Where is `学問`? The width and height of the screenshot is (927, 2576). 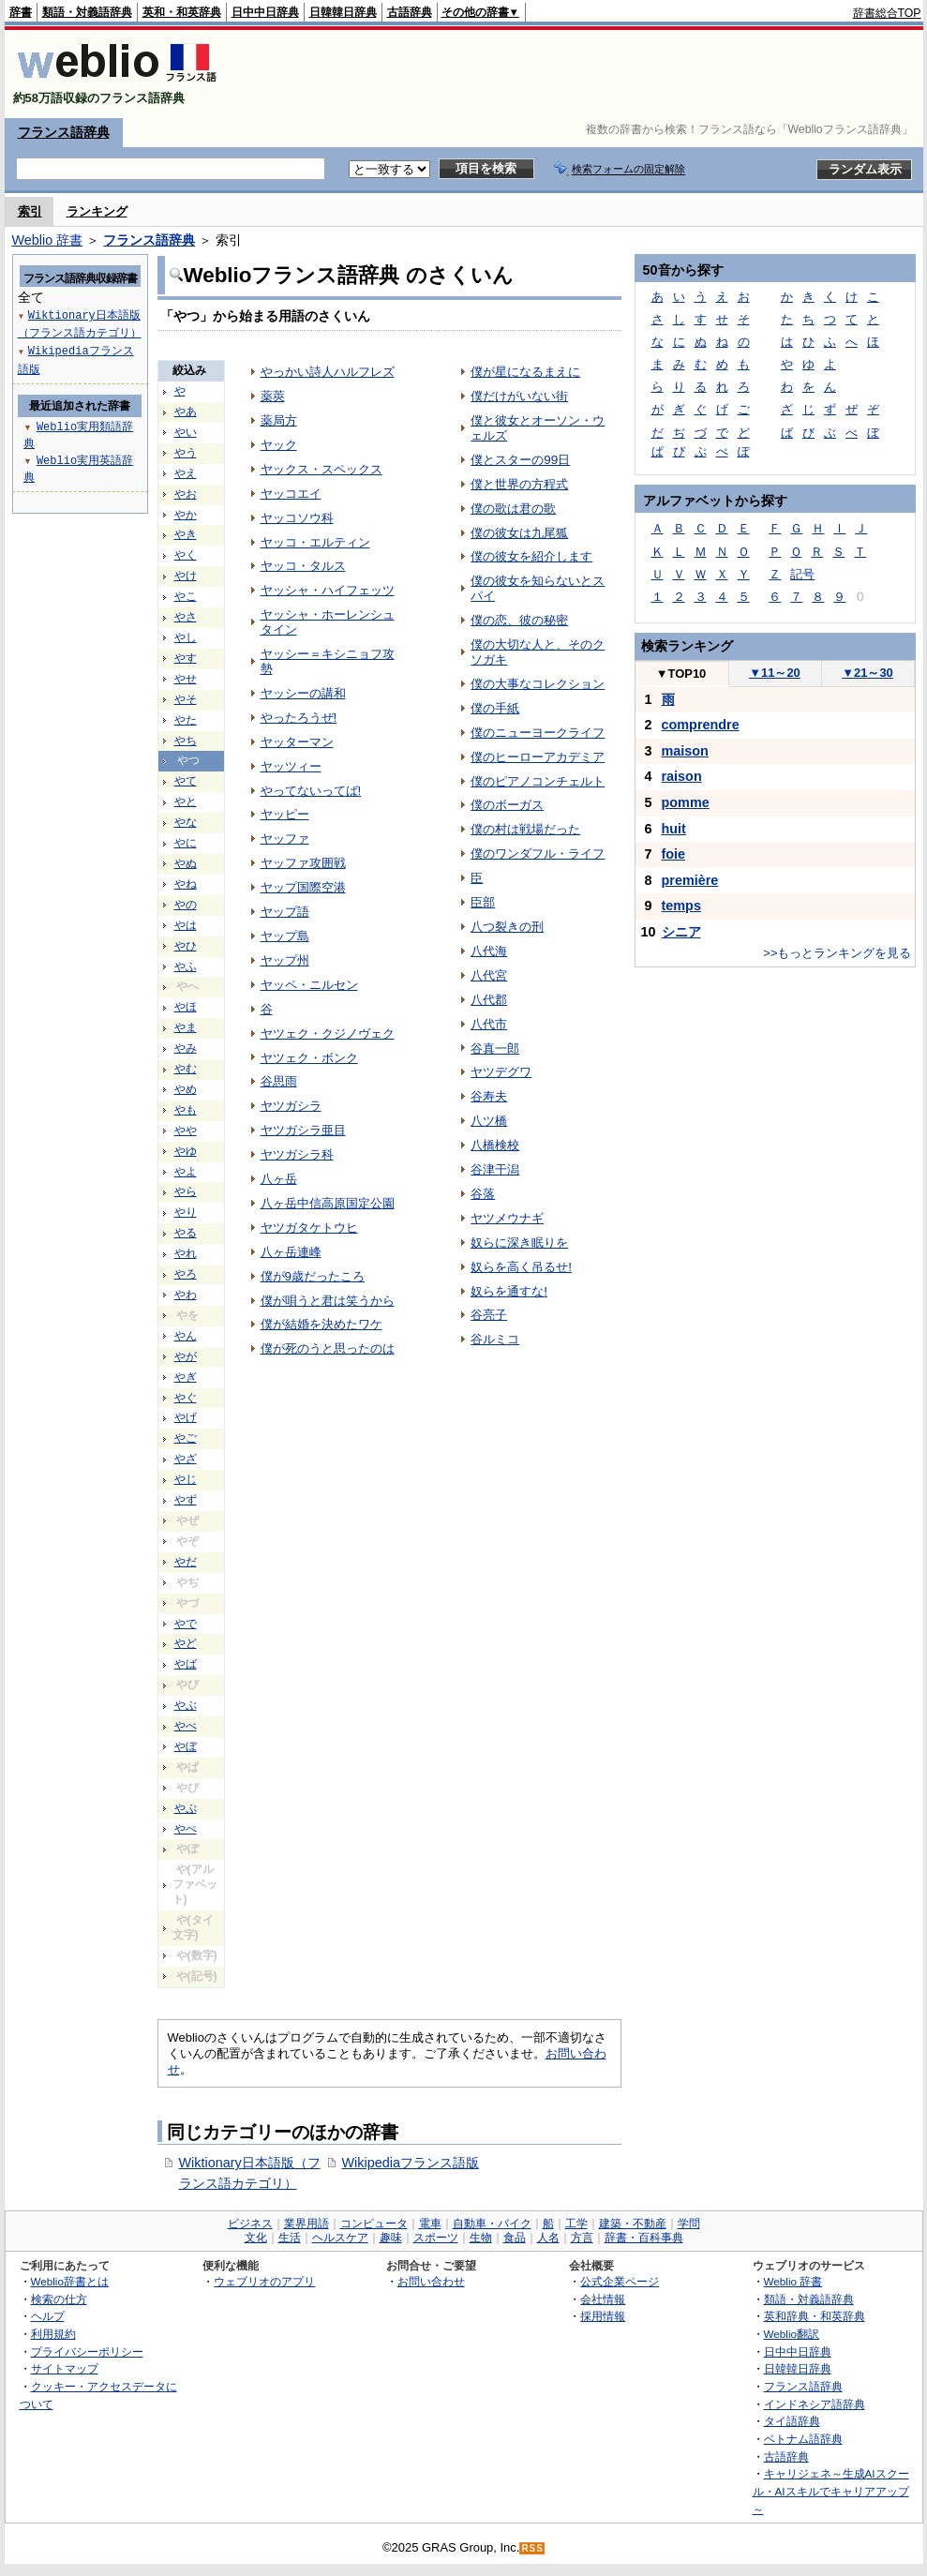 学問 is located at coordinates (689, 2223).